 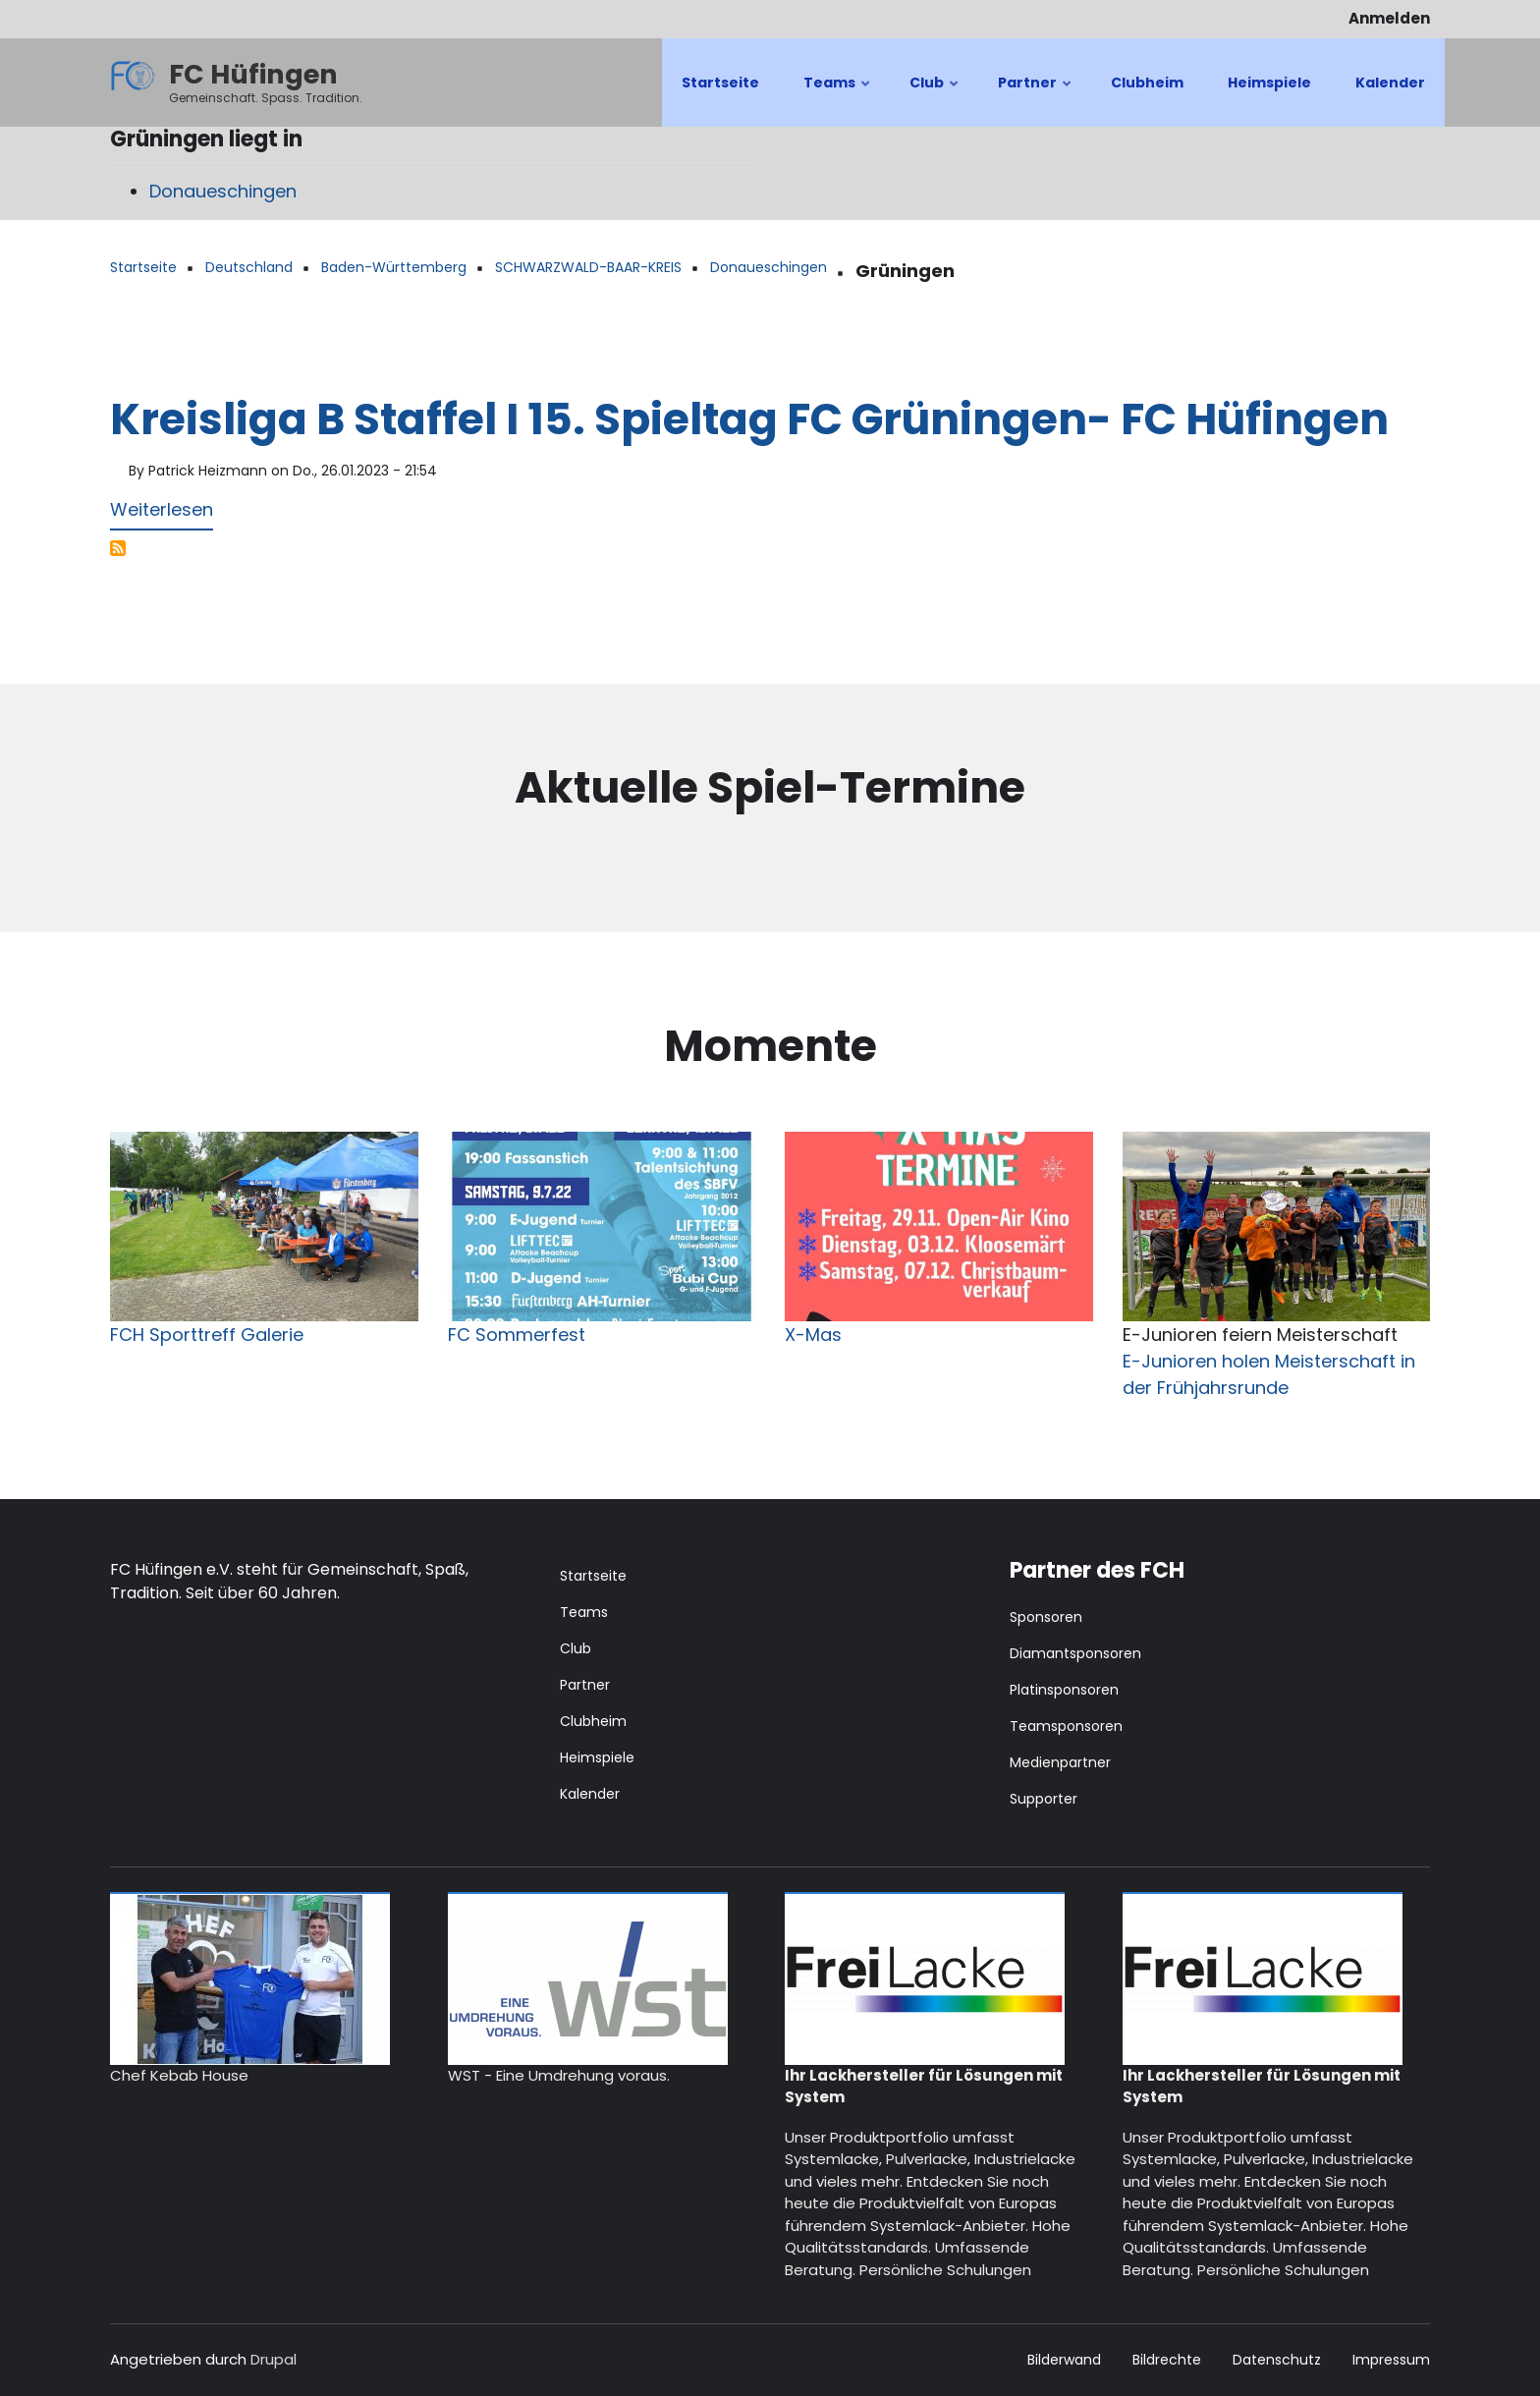 I want to click on Datenschutz, so click(x=1277, y=2360).